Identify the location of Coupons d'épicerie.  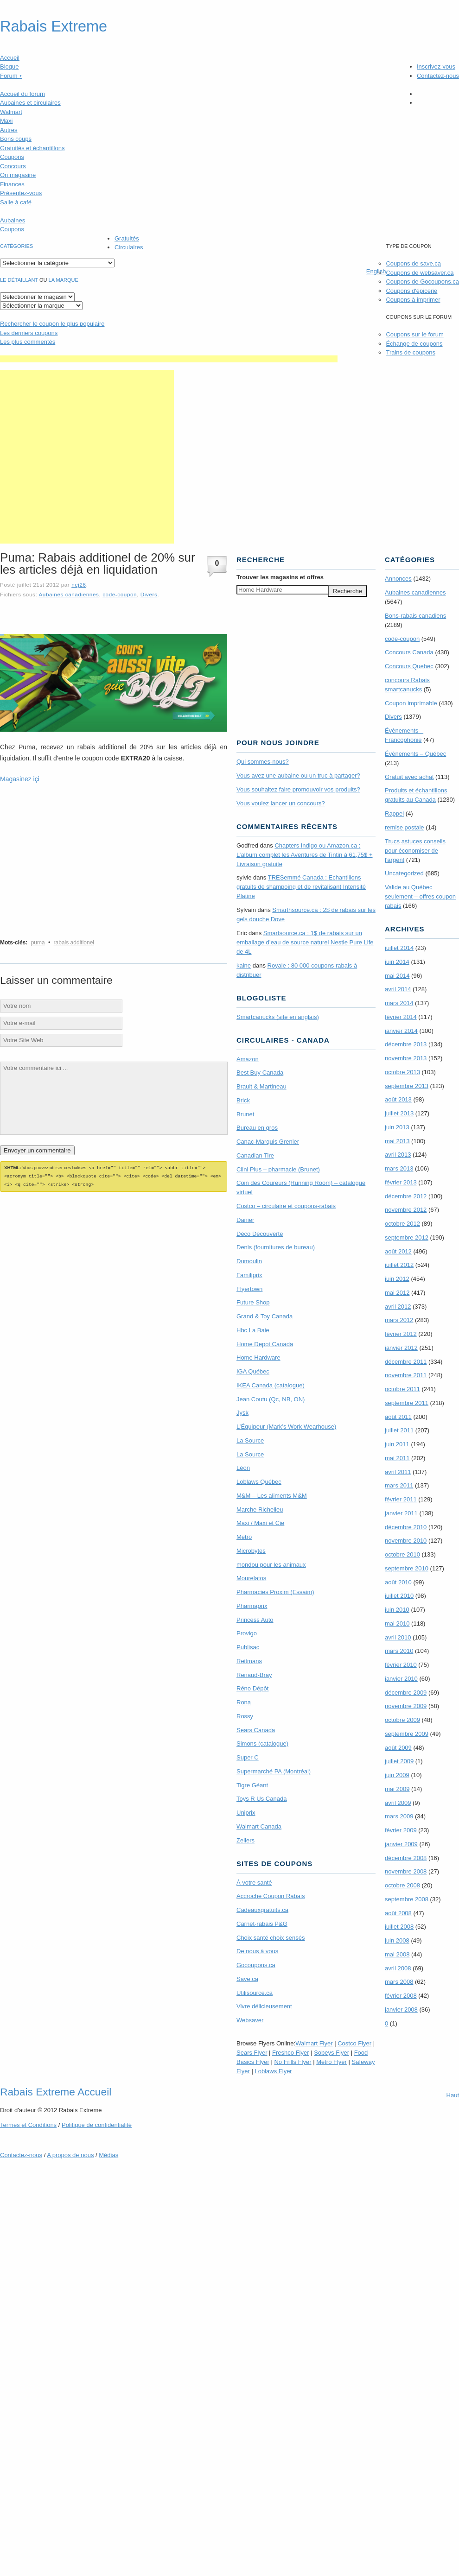
(411, 290).